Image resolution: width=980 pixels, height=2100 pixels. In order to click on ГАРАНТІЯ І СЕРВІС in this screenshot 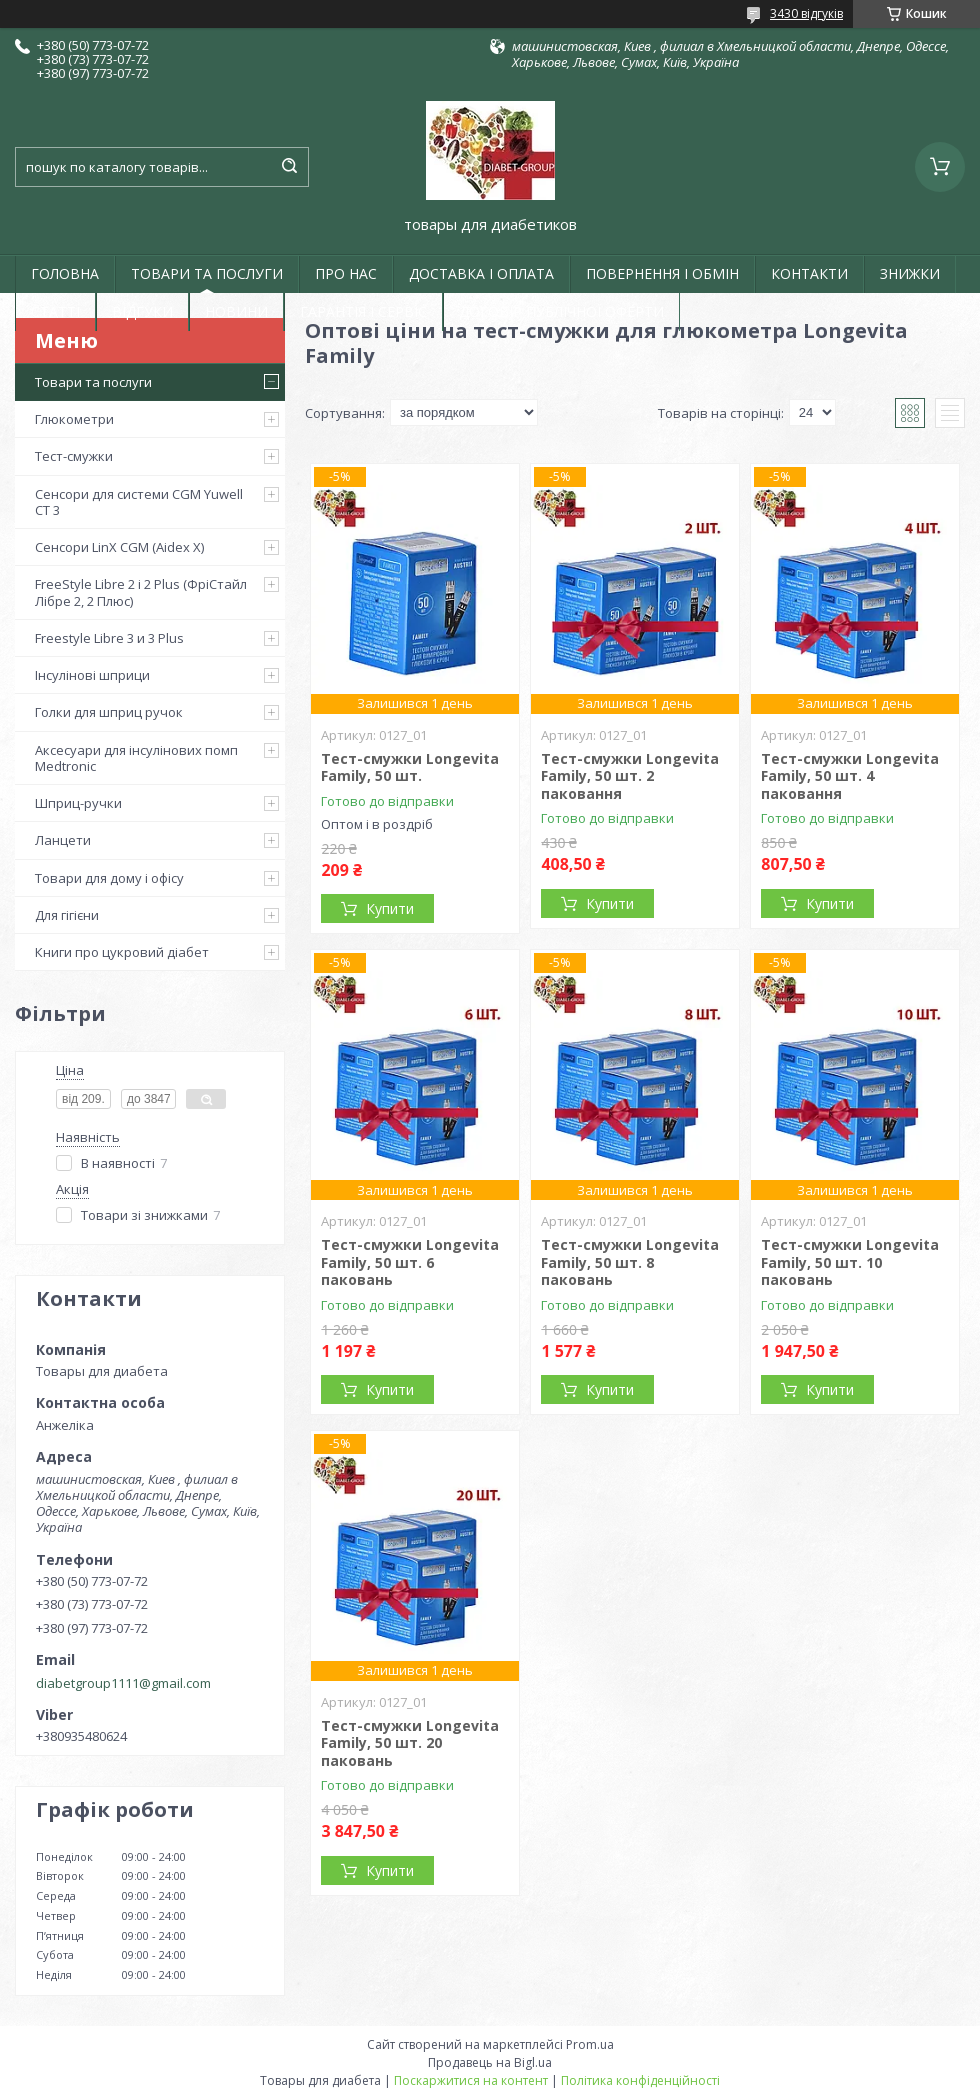, I will do `click(363, 311)`.